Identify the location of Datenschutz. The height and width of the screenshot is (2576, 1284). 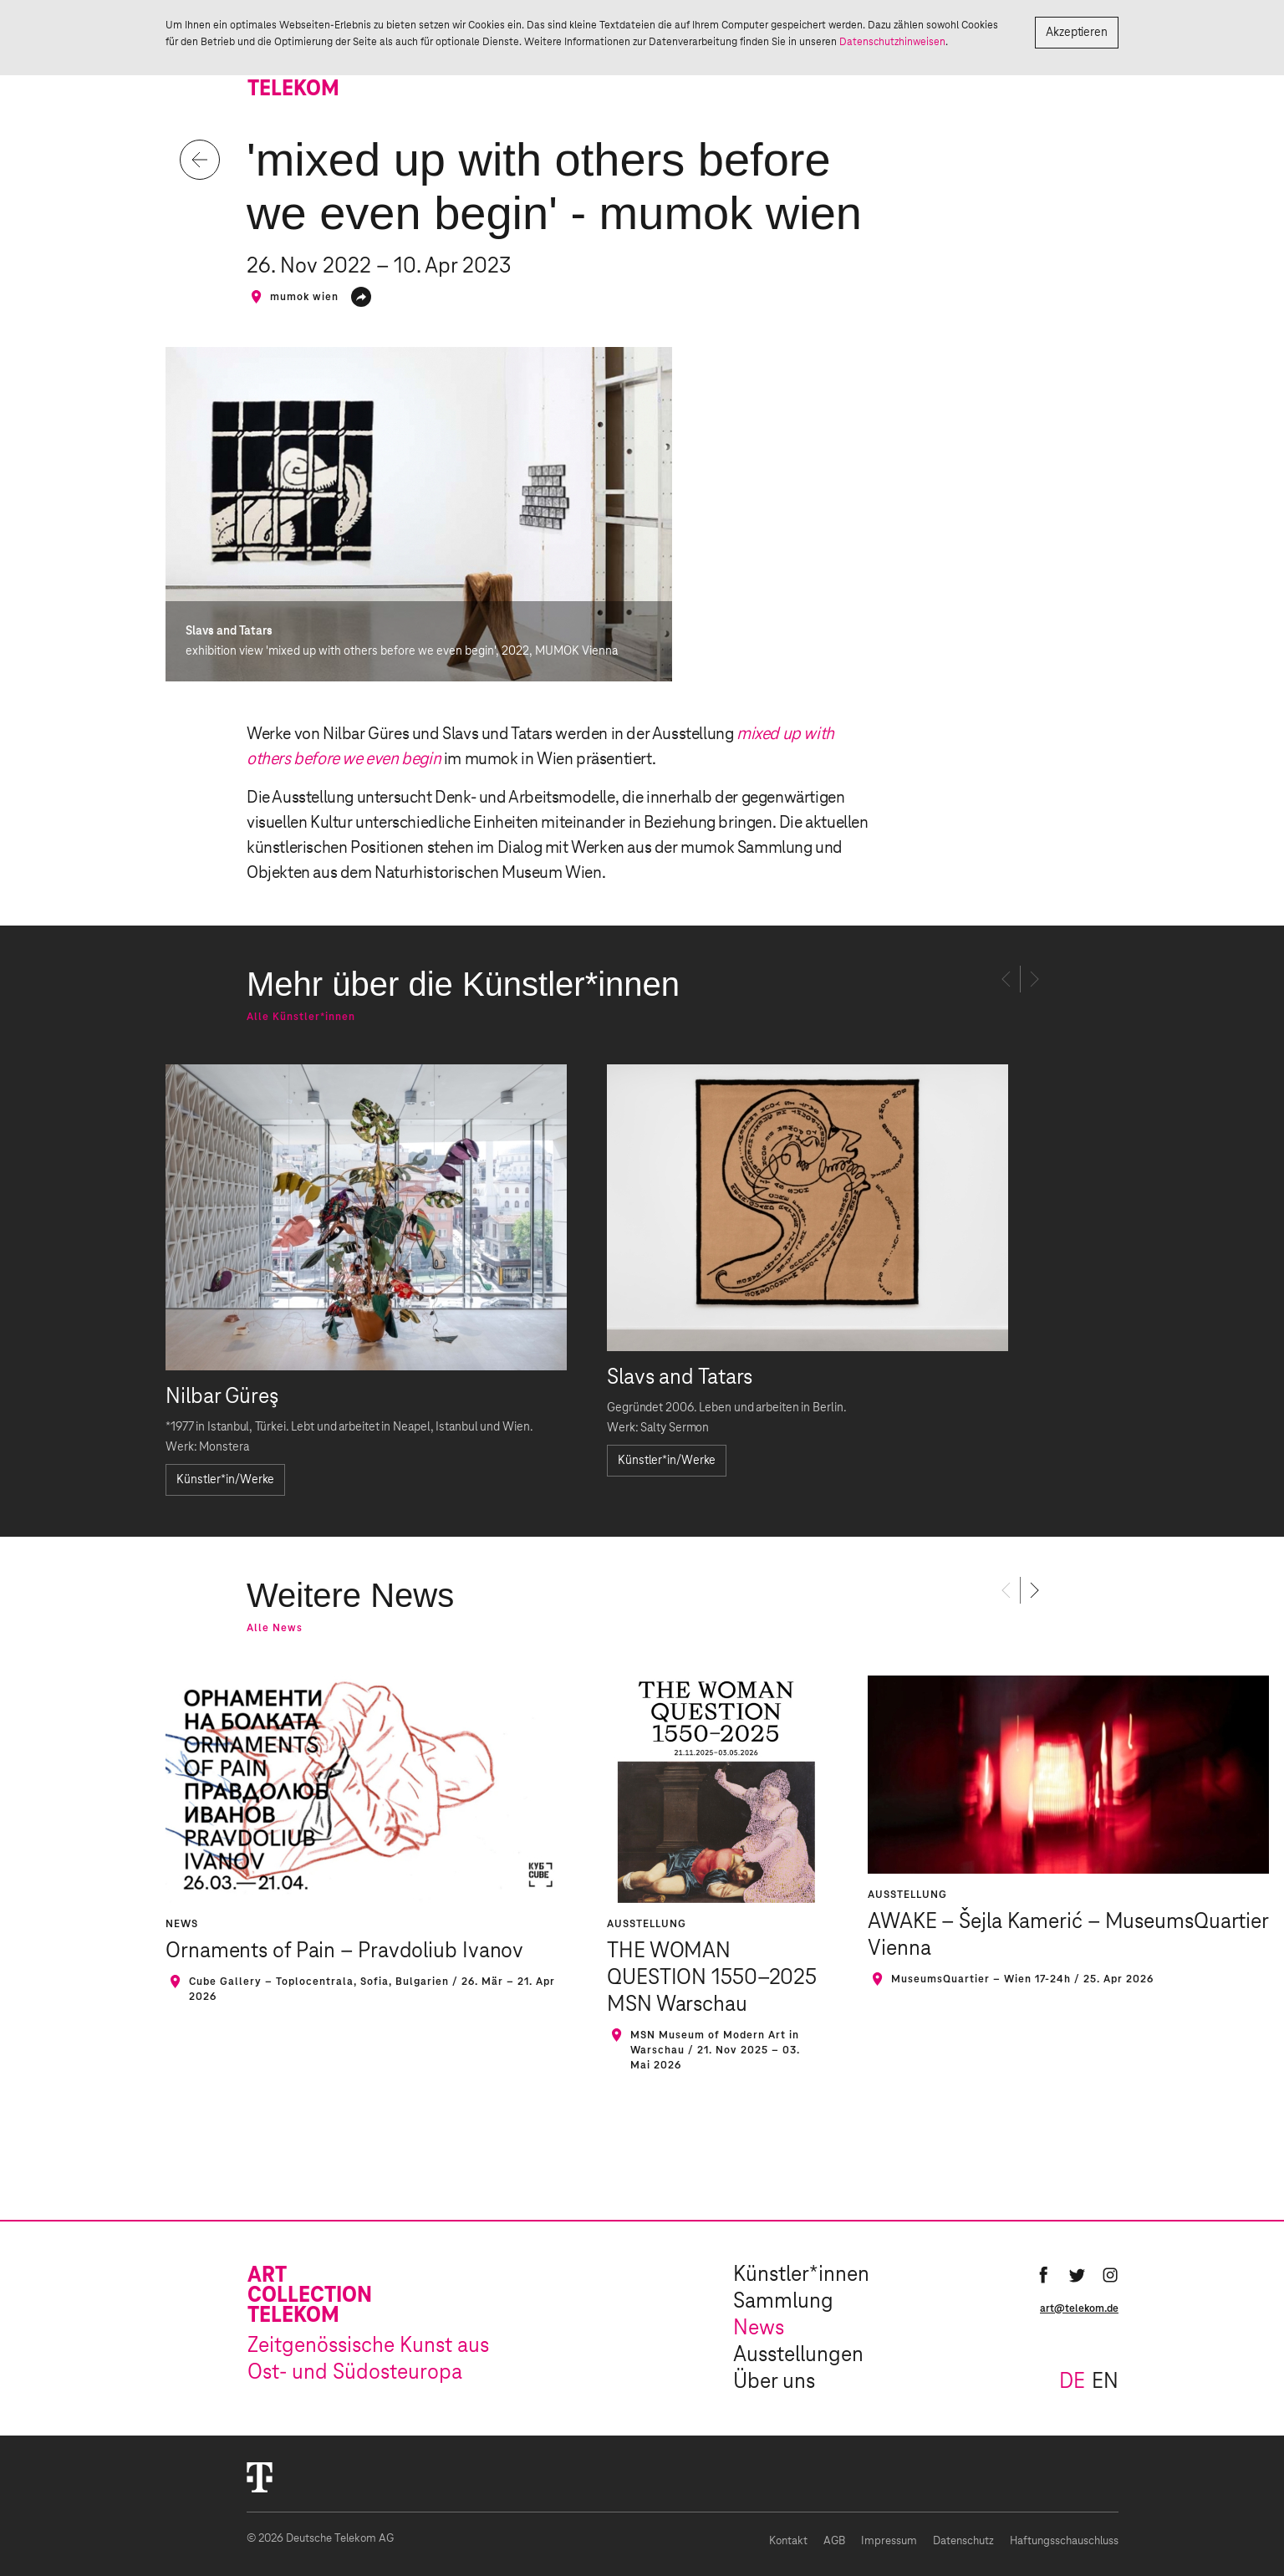
(963, 2541).